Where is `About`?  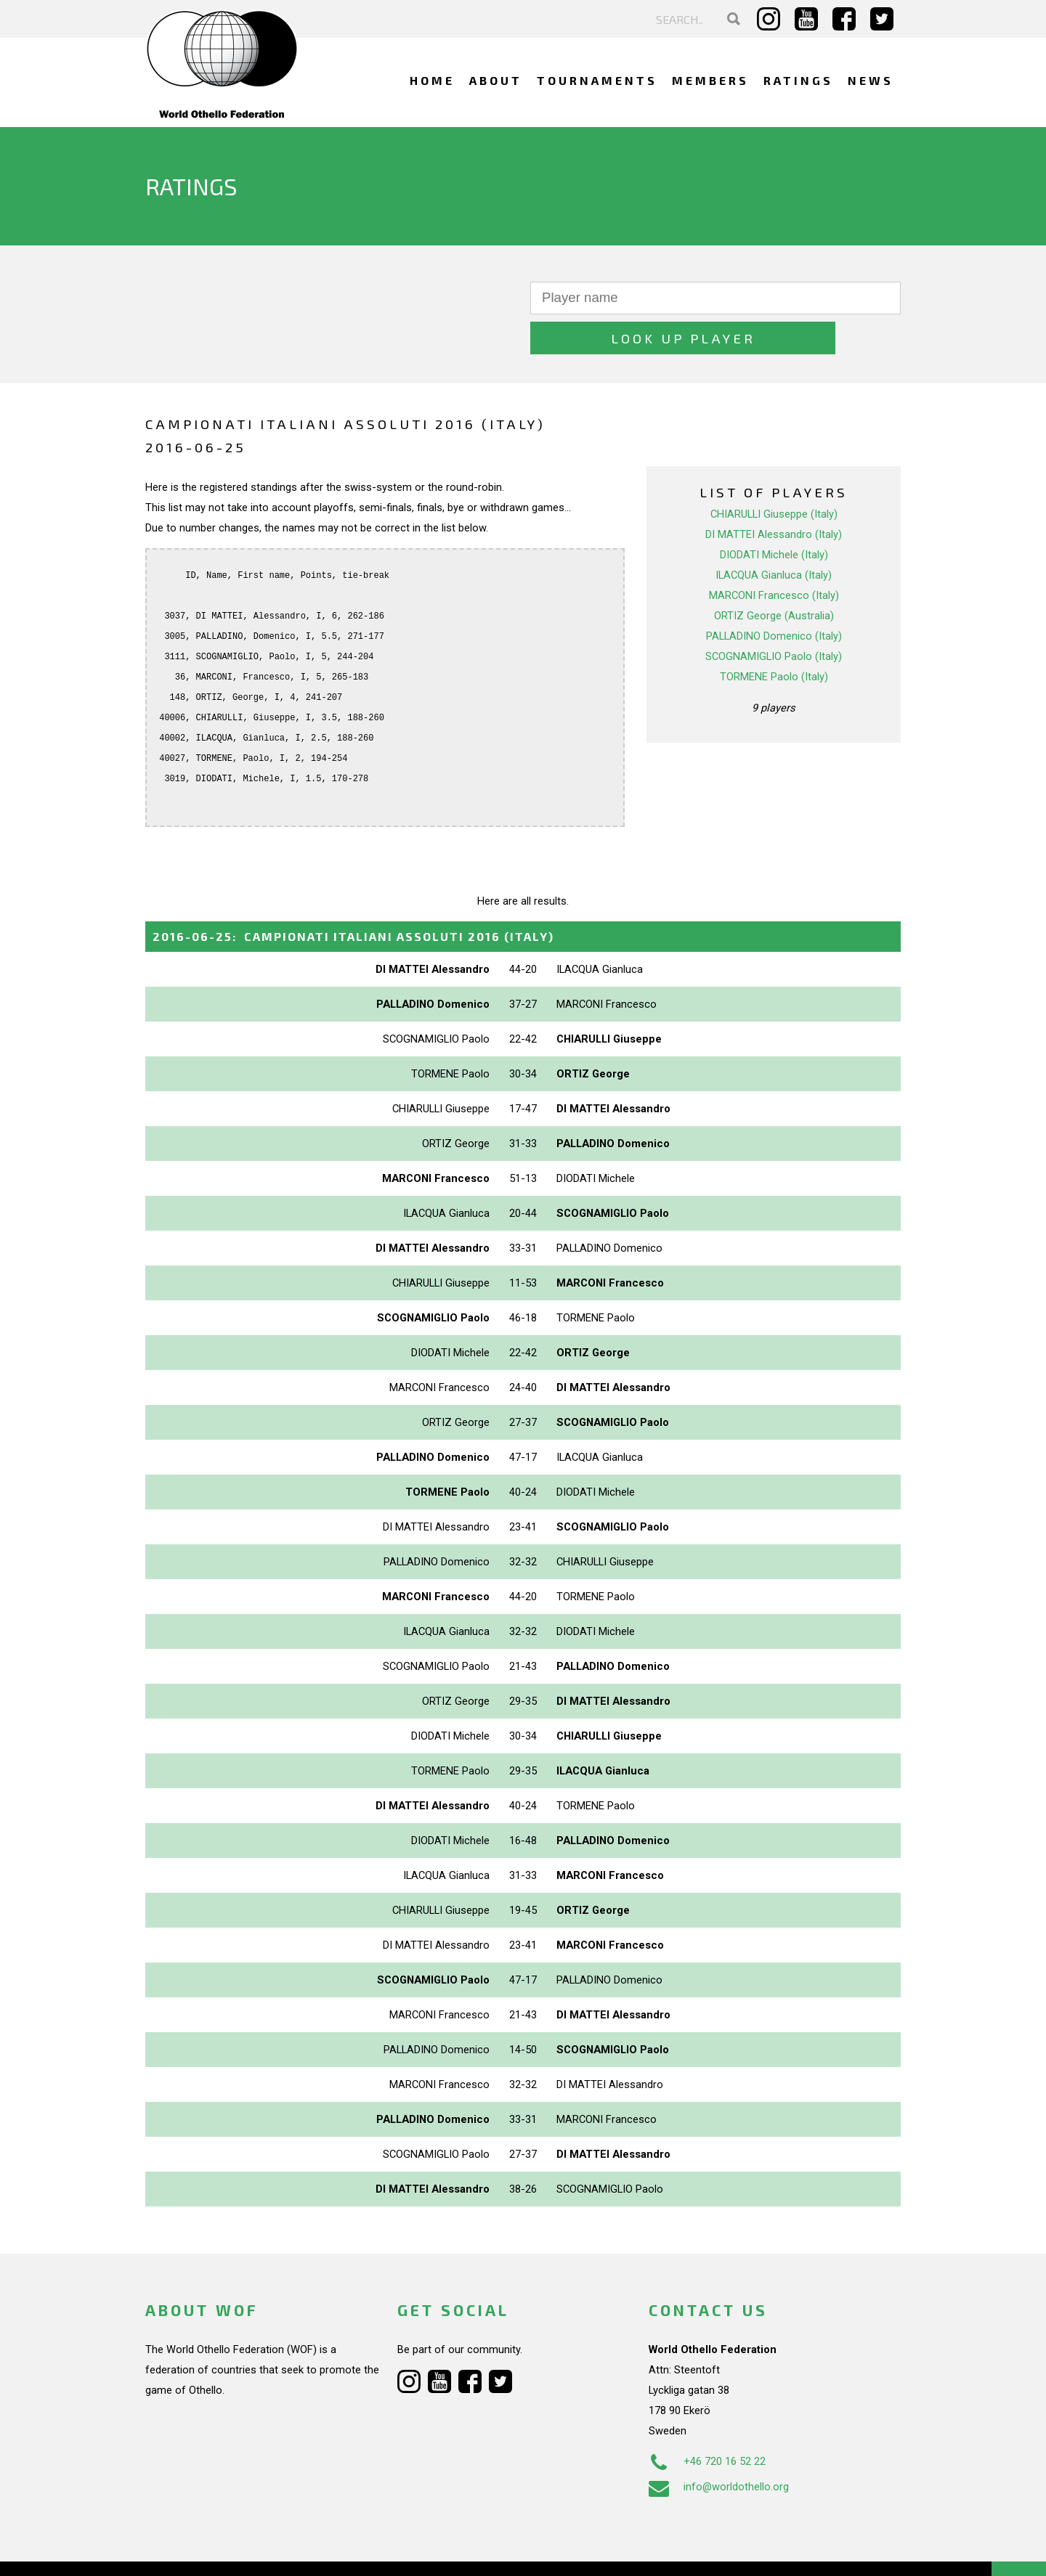
About is located at coordinates (495, 80).